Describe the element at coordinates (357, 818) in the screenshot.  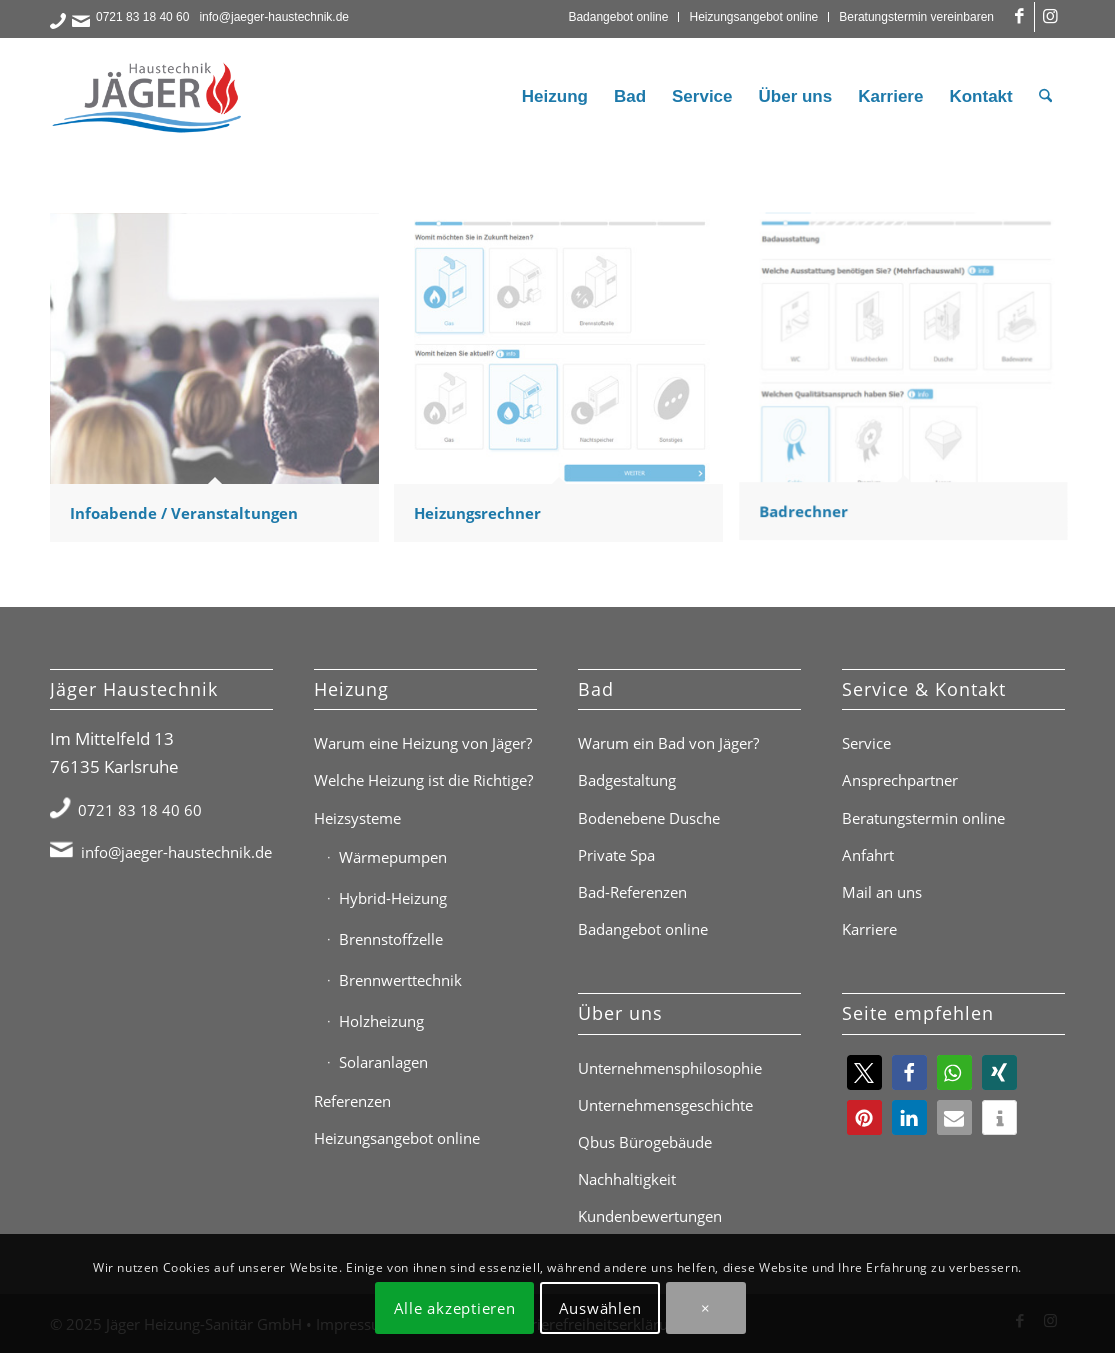
I see `Heizsysteme` at that location.